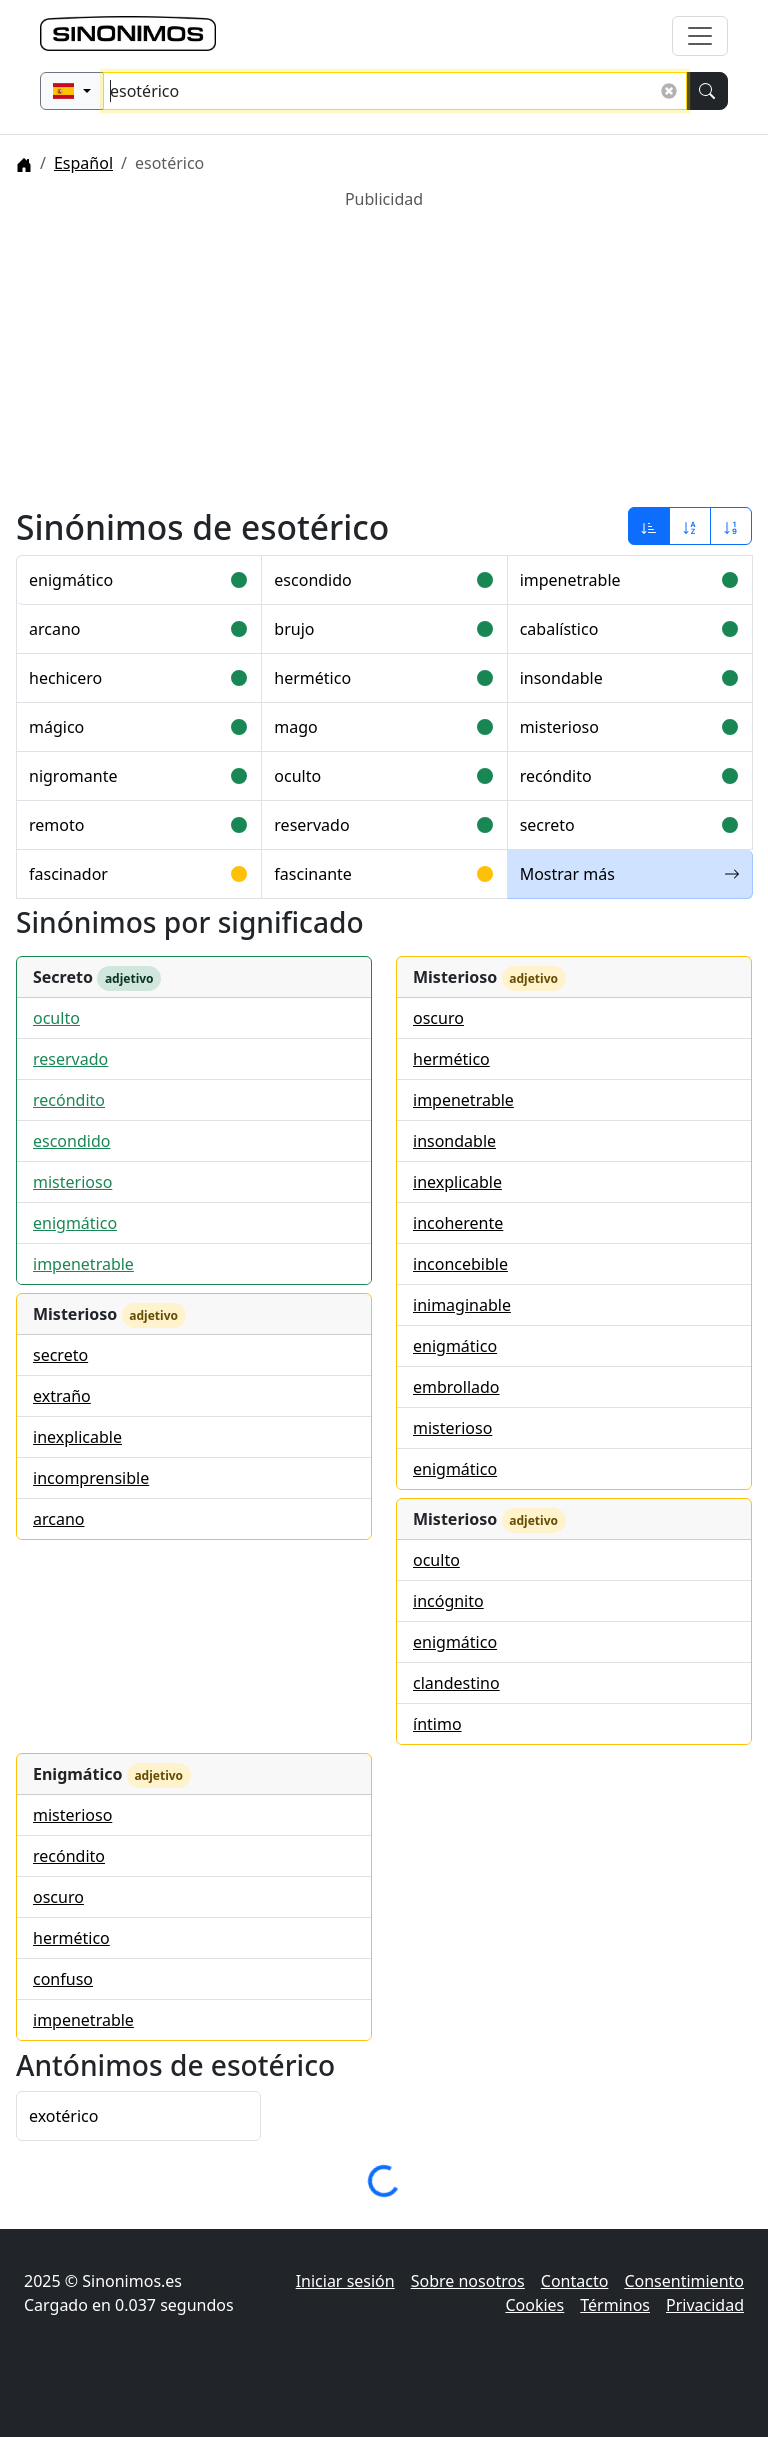  What do you see at coordinates (312, 678) in the screenshot?
I see `hermético` at bounding box center [312, 678].